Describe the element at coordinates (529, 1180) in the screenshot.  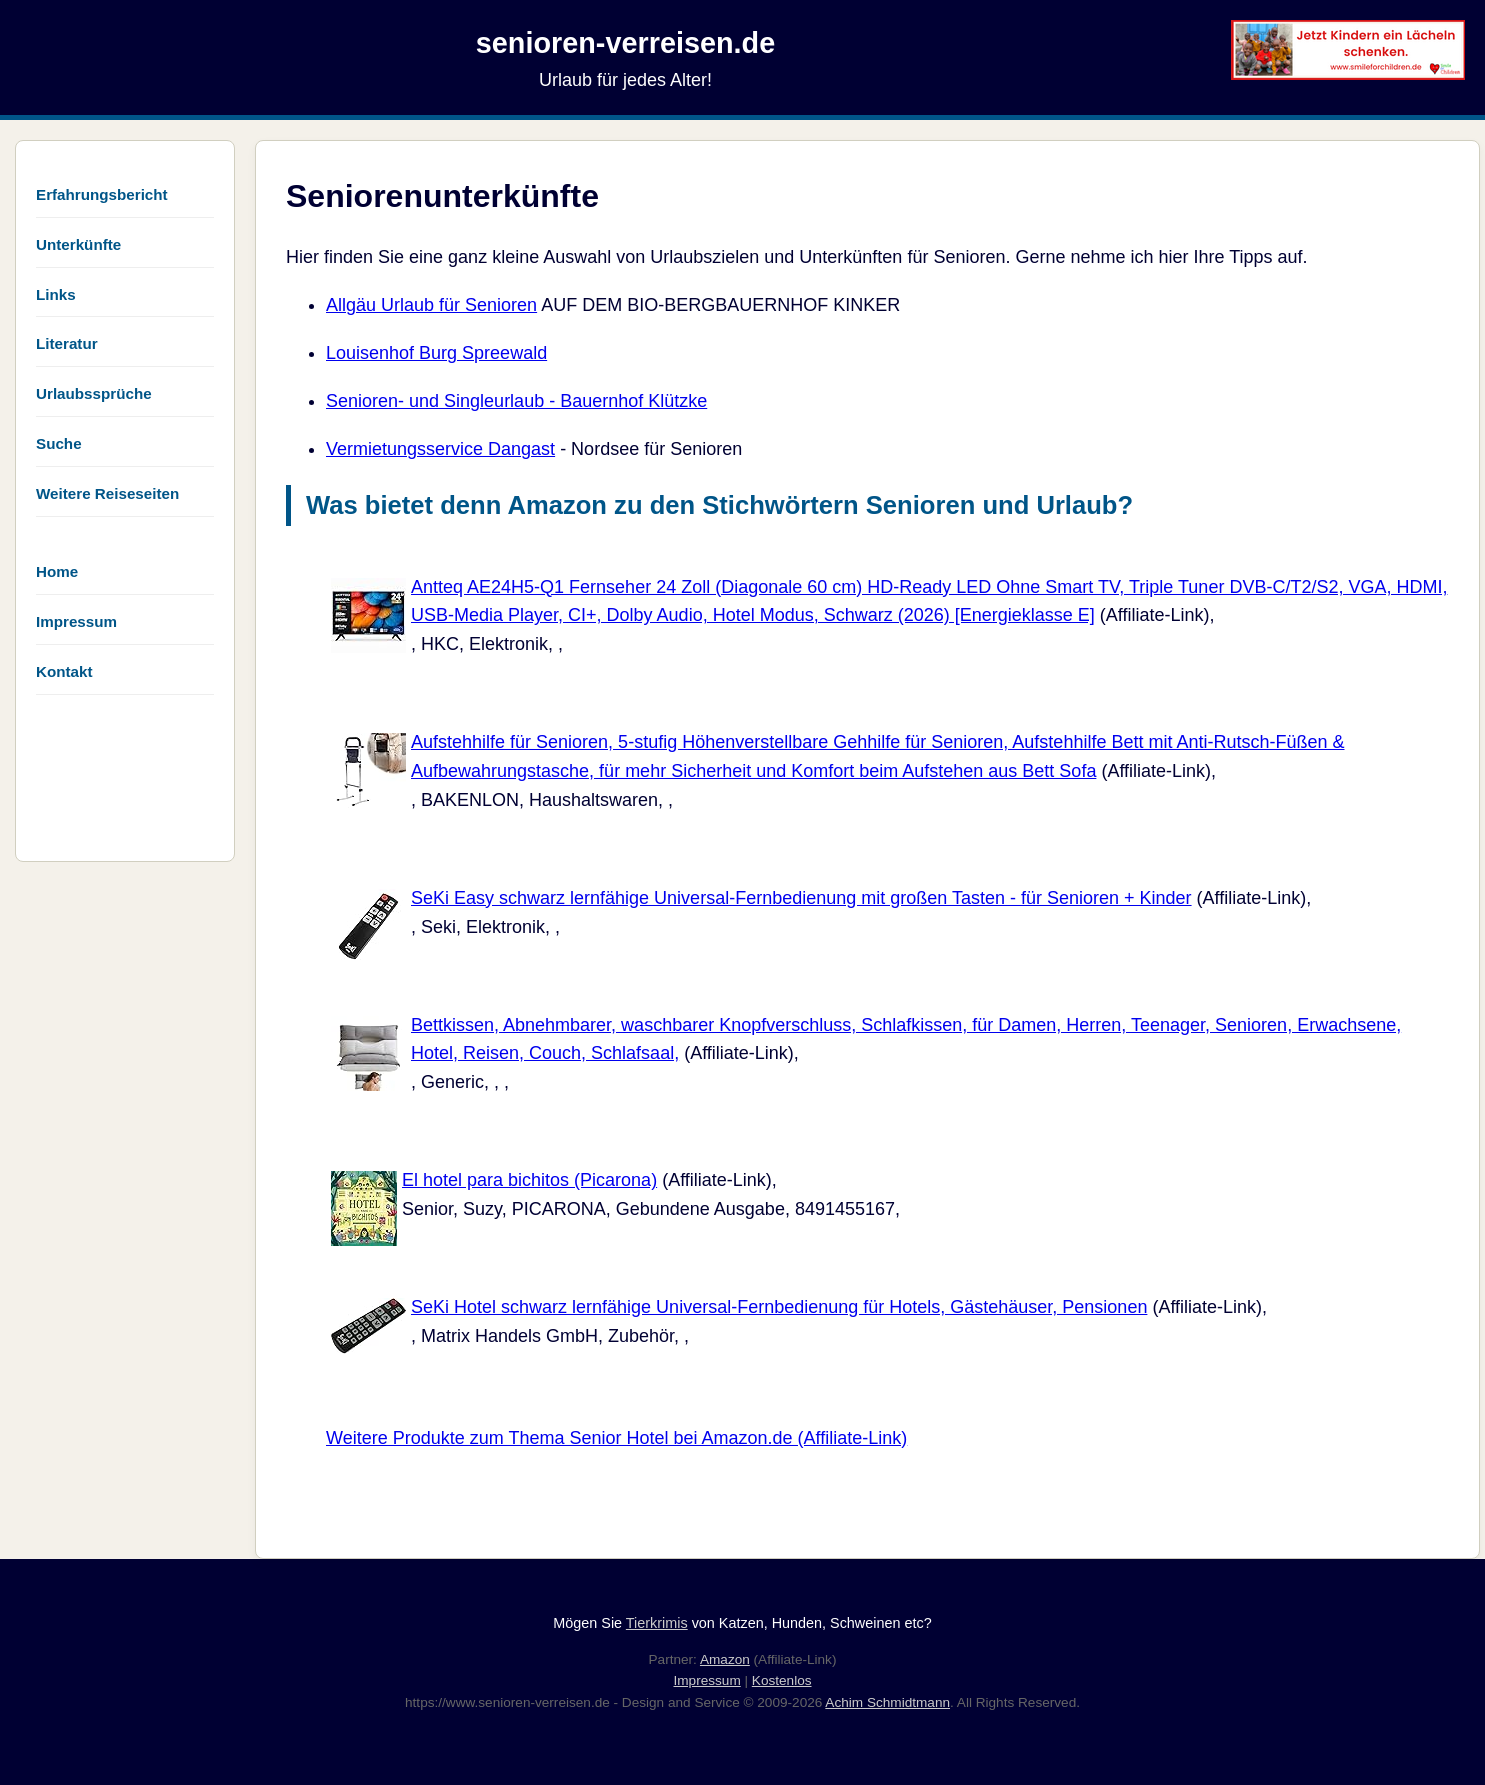
I see `El hotel para bichitos (Picarona)` at that location.